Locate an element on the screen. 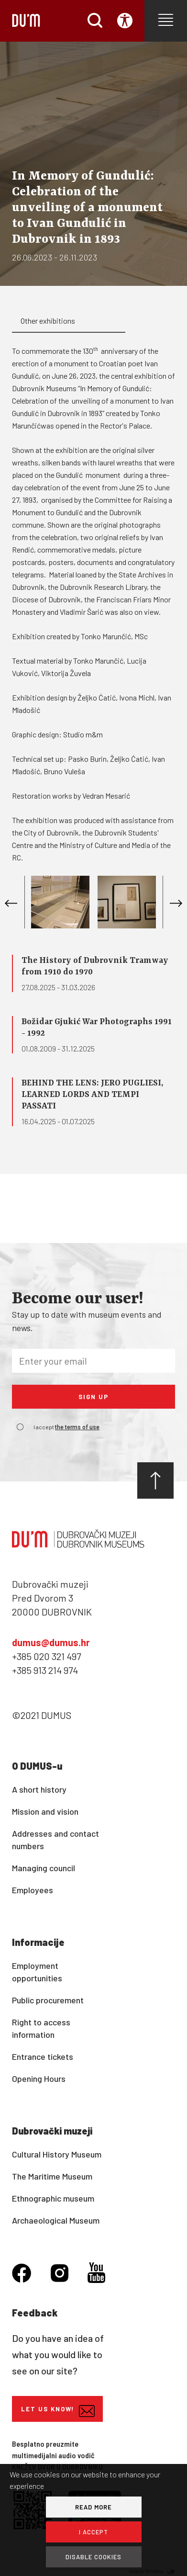  Opening Hours is located at coordinates (39, 2078).